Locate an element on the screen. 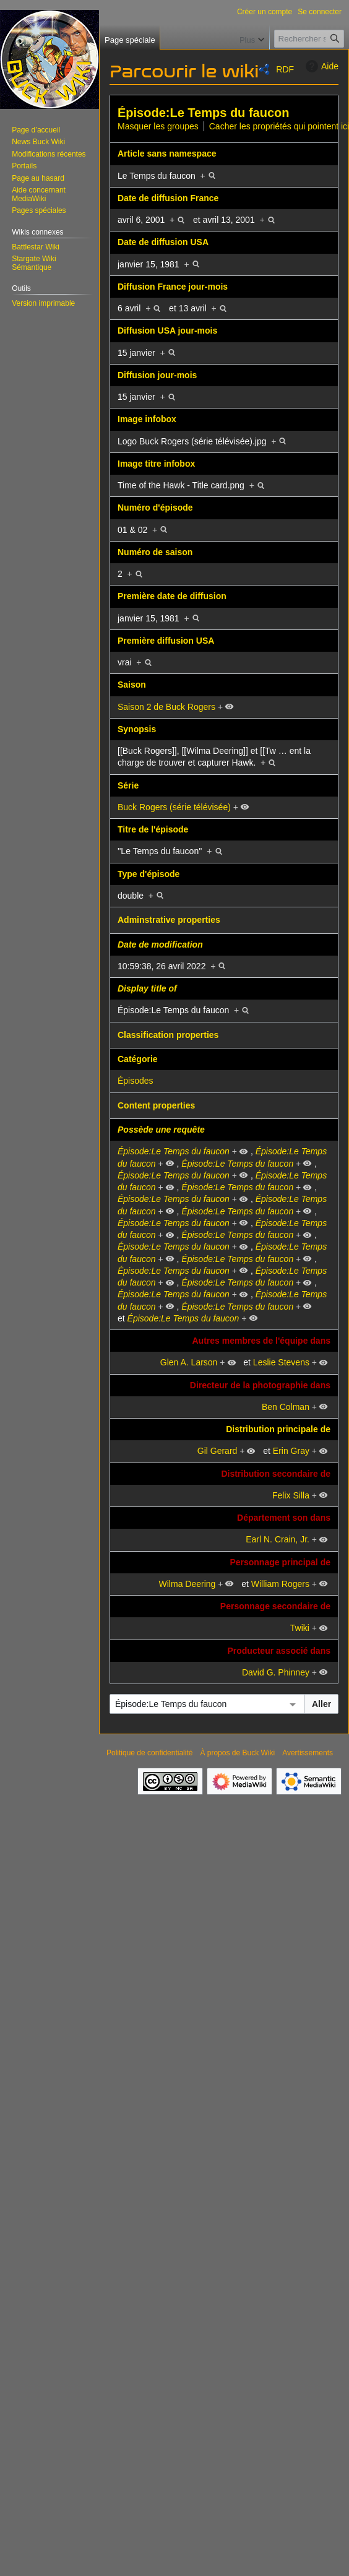 This screenshot has width=349, height=2576. Diffusion jour-mois is located at coordinates (157, 375).